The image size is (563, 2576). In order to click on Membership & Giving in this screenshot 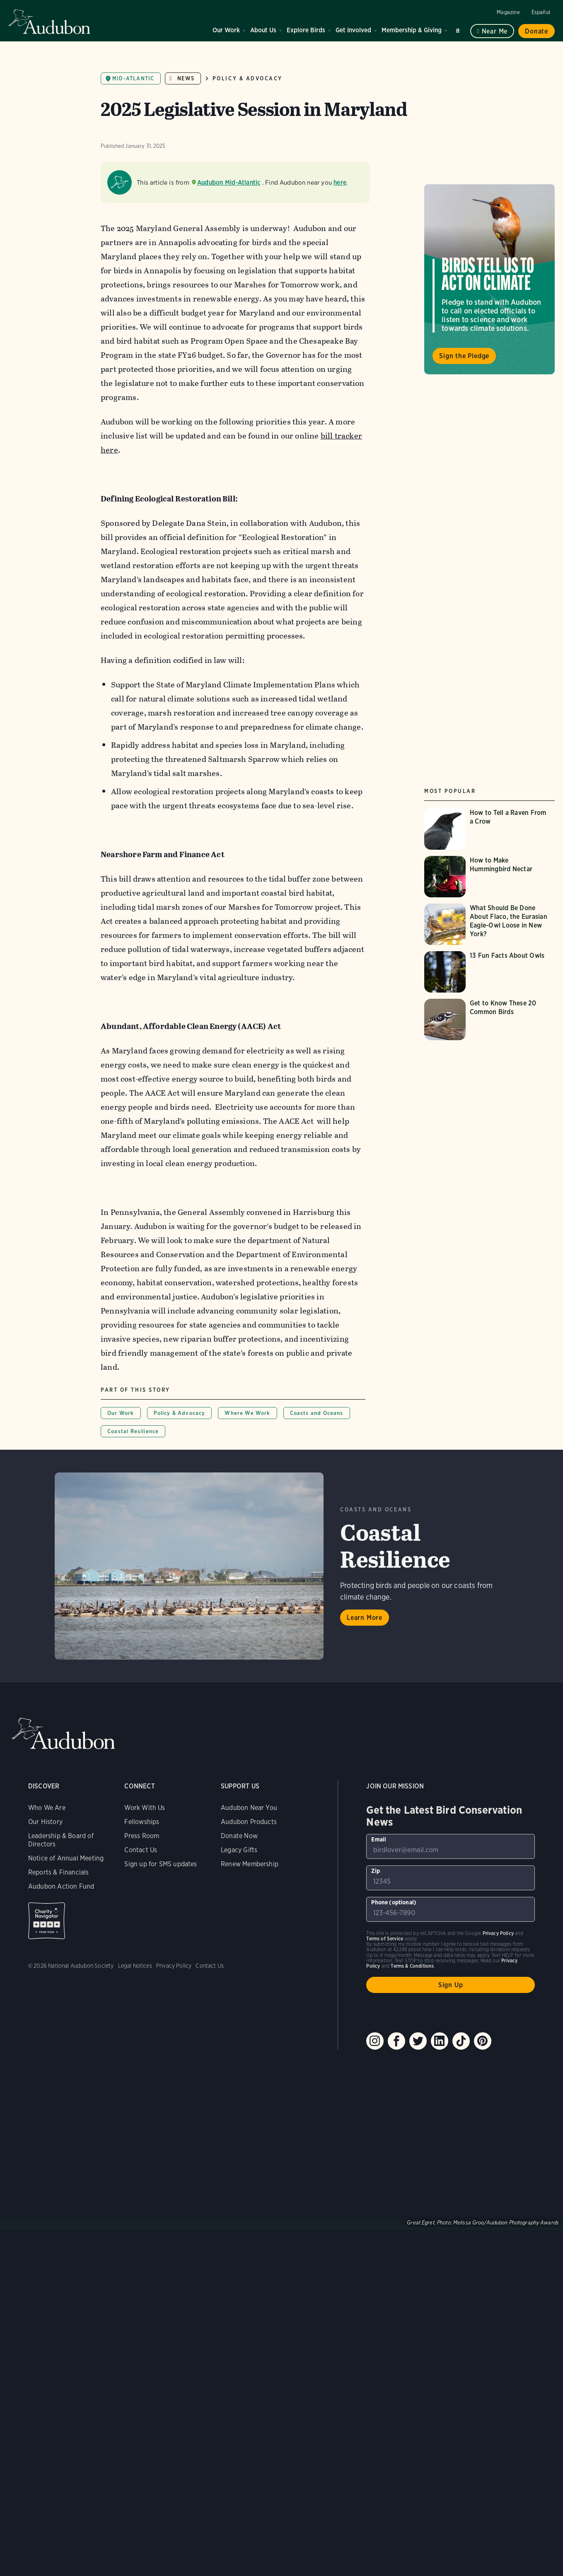, I will do `click(412, 30)`.